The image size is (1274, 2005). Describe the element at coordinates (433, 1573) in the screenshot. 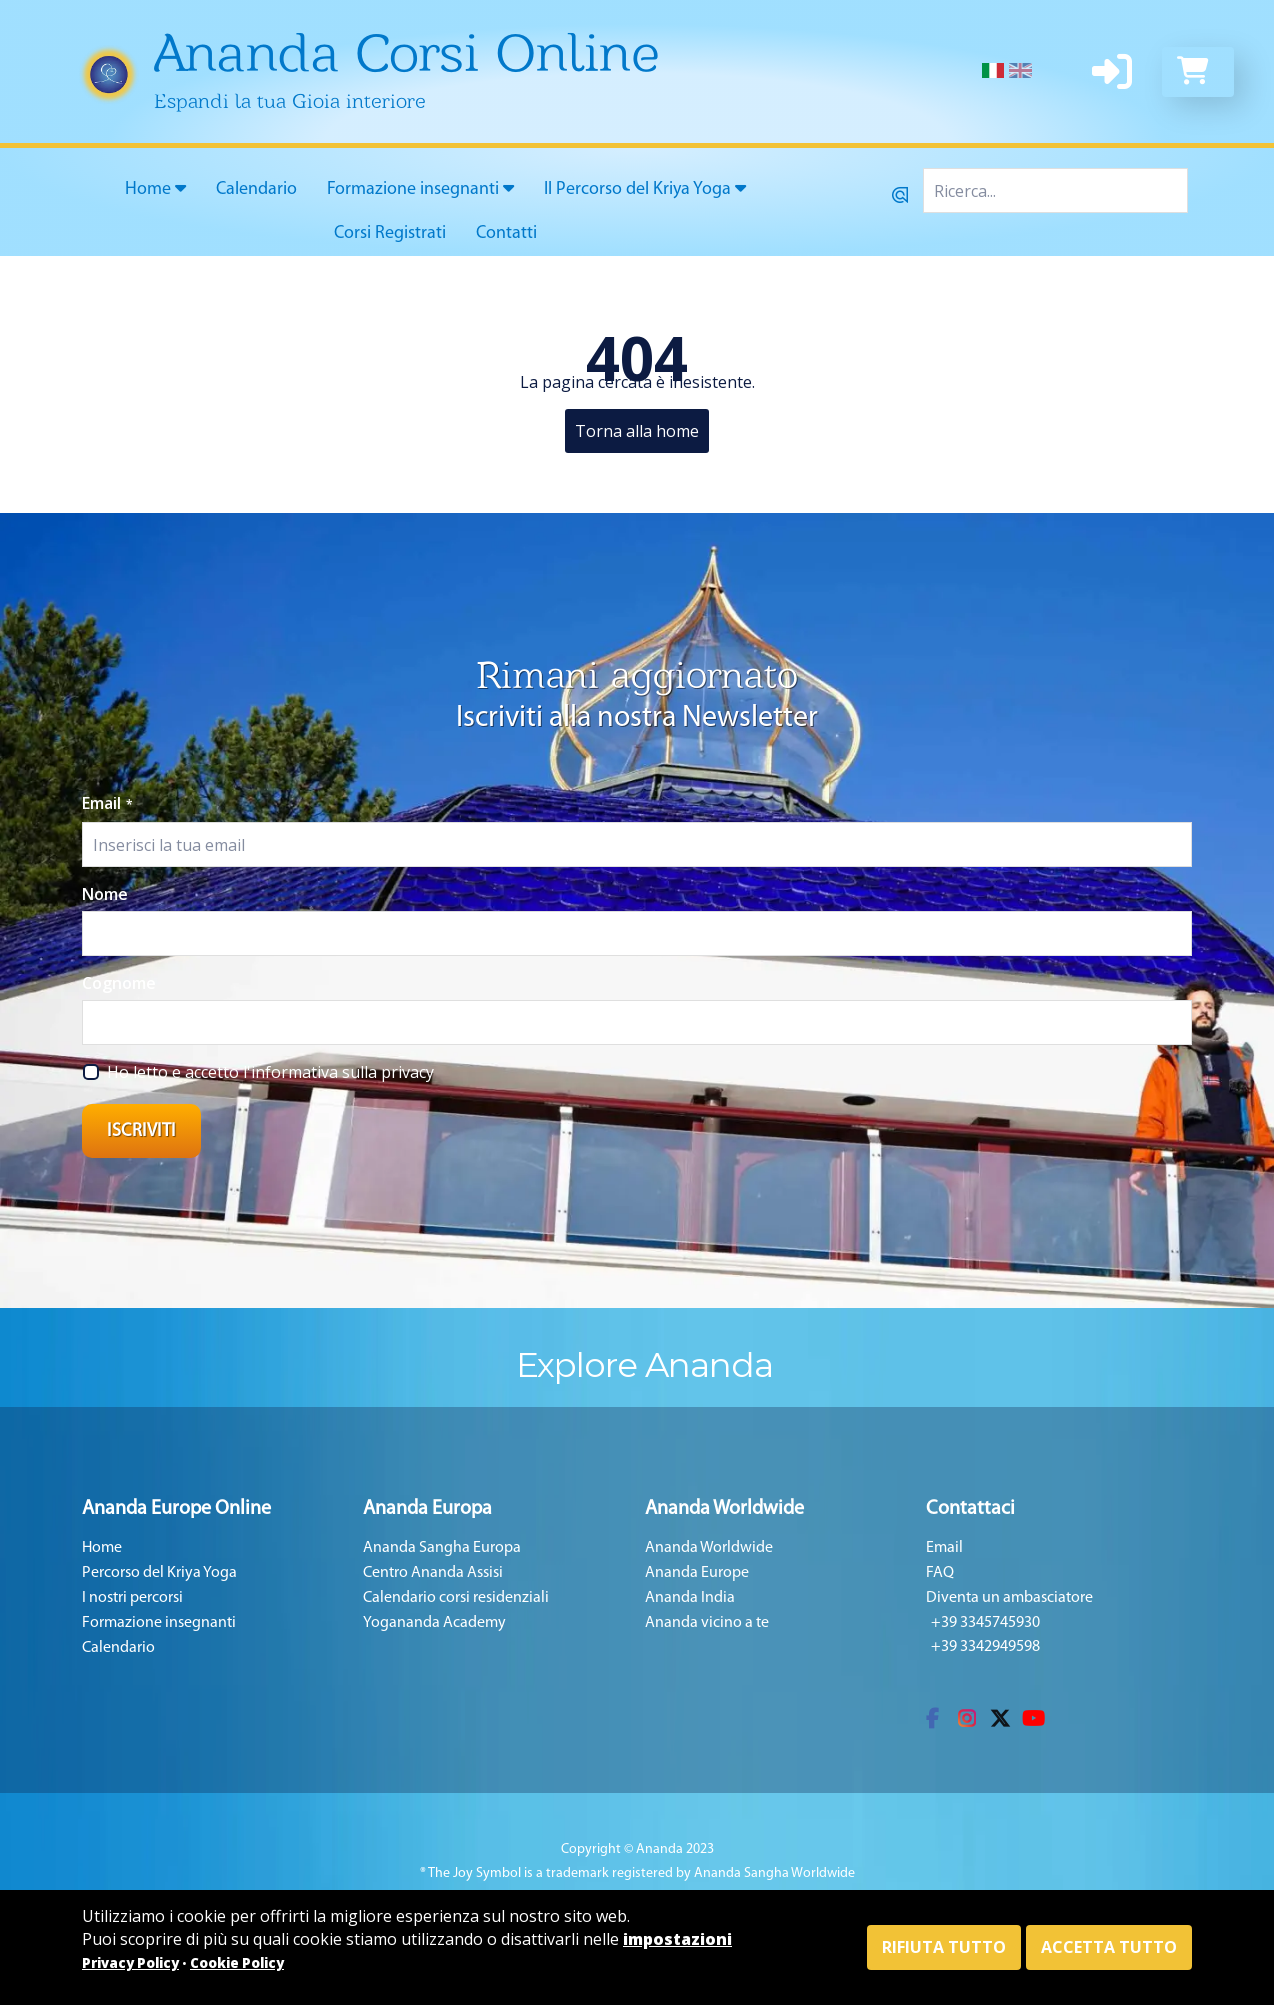

I see `Centro Ananda Assisi` at that location.